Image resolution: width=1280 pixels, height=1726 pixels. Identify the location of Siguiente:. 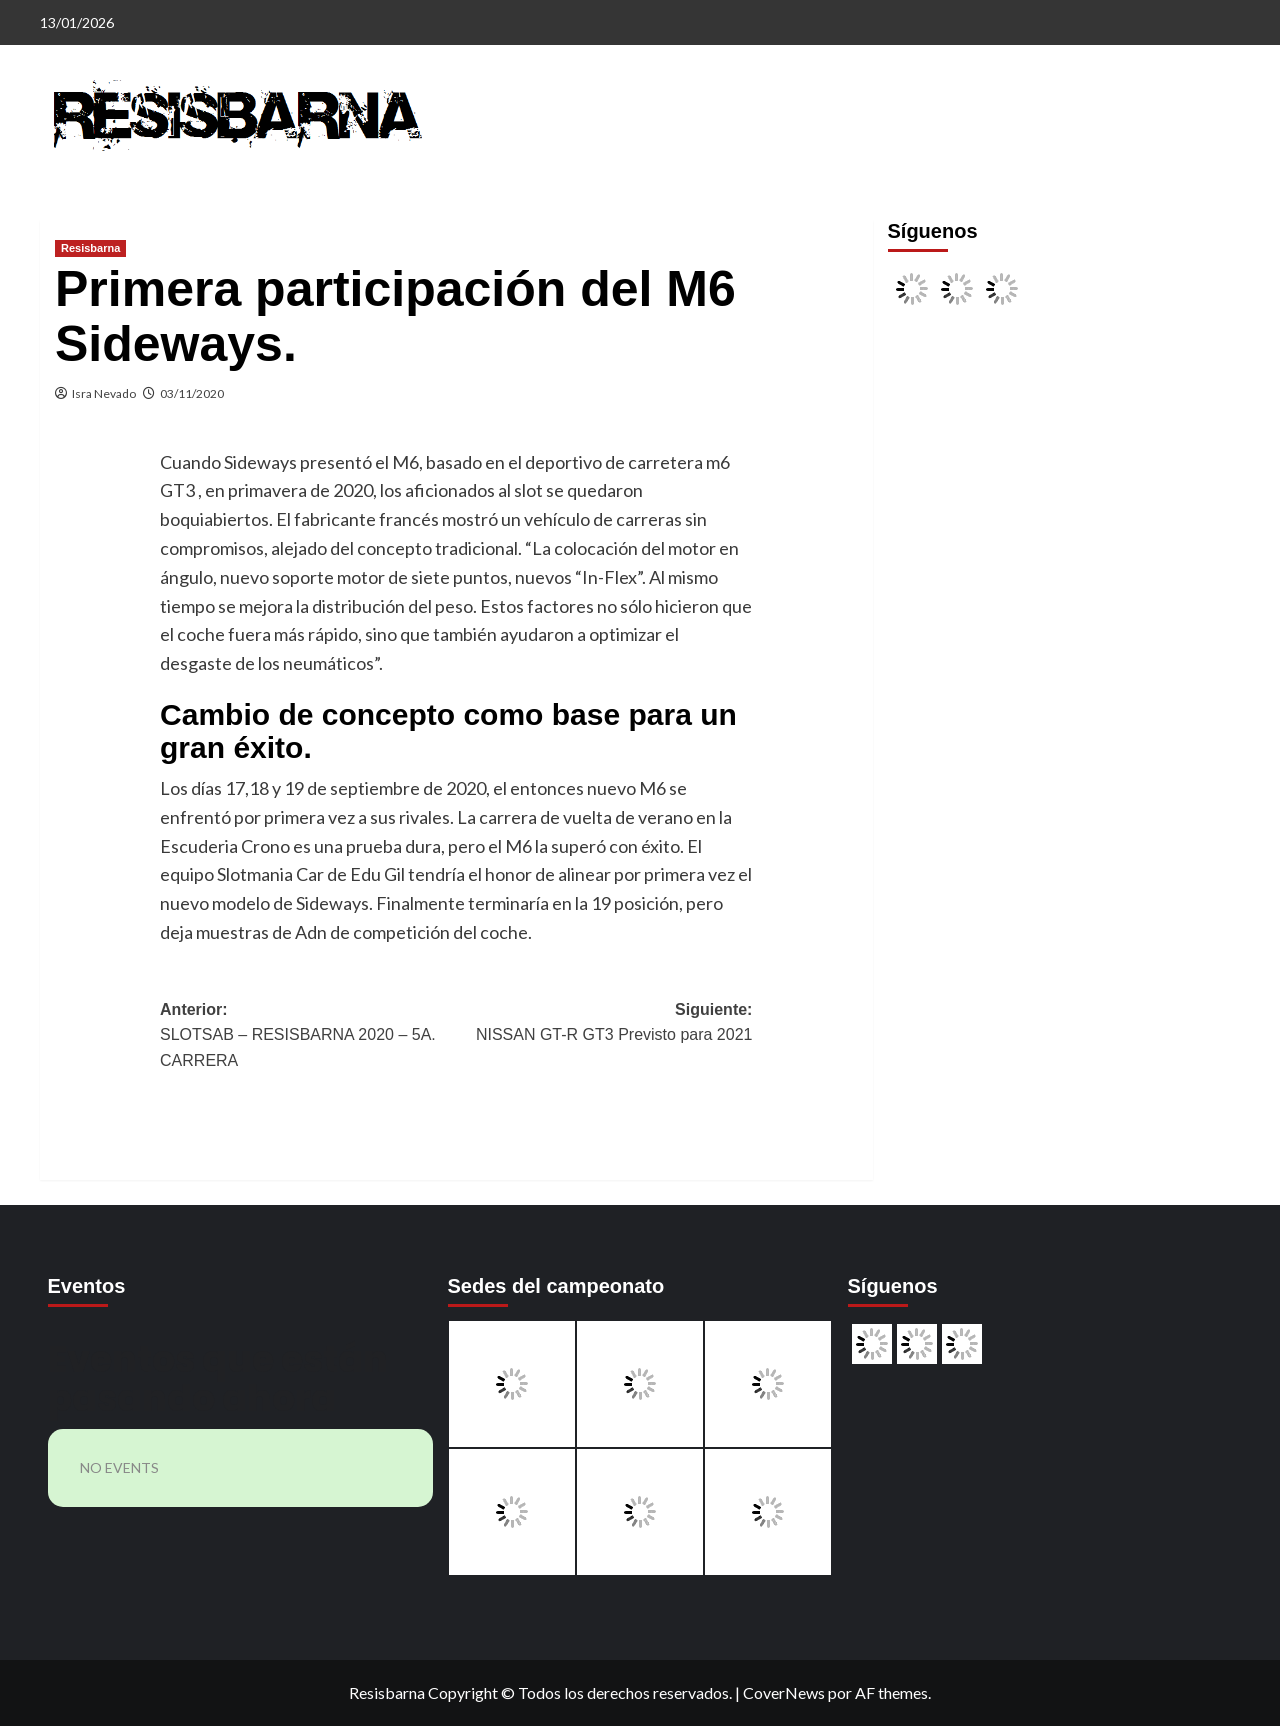
(604, 1024).